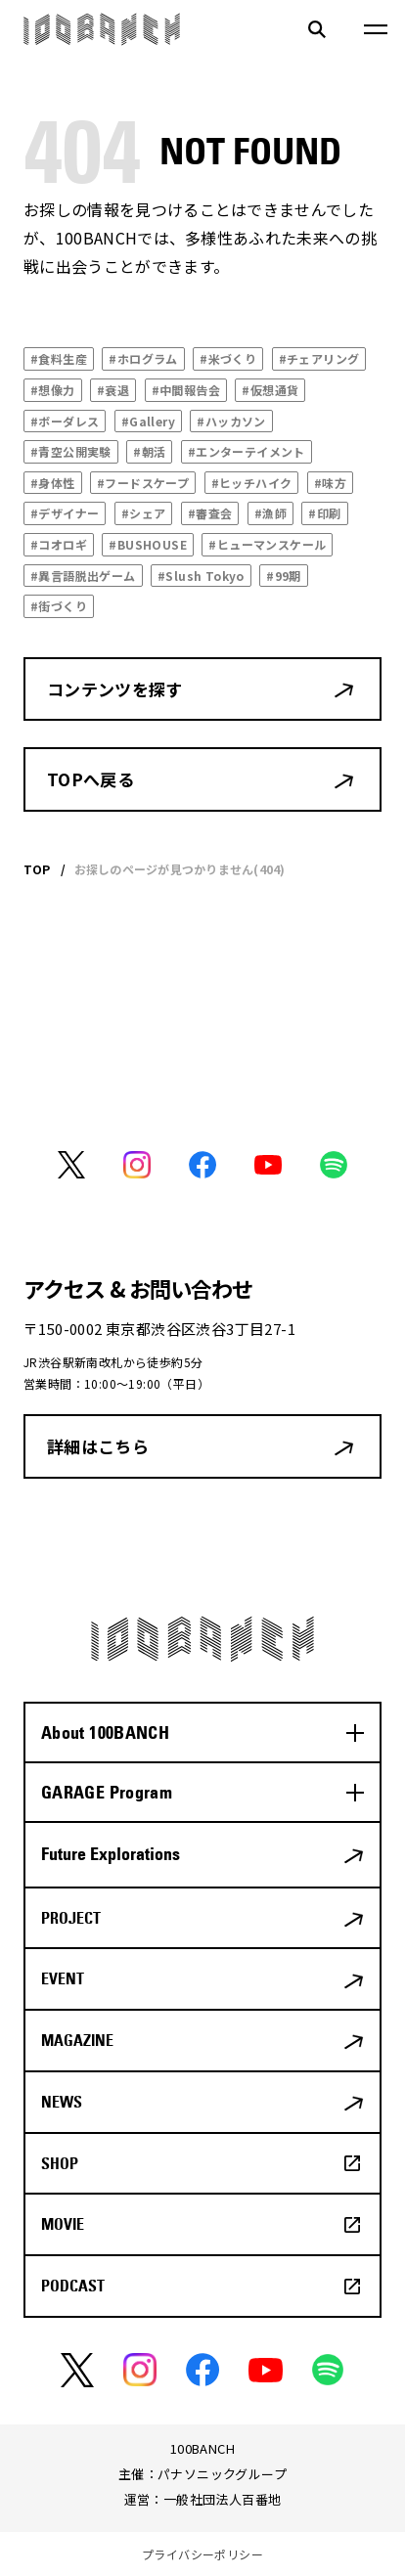  I want to click on #中間報告会, so click(186, 389).